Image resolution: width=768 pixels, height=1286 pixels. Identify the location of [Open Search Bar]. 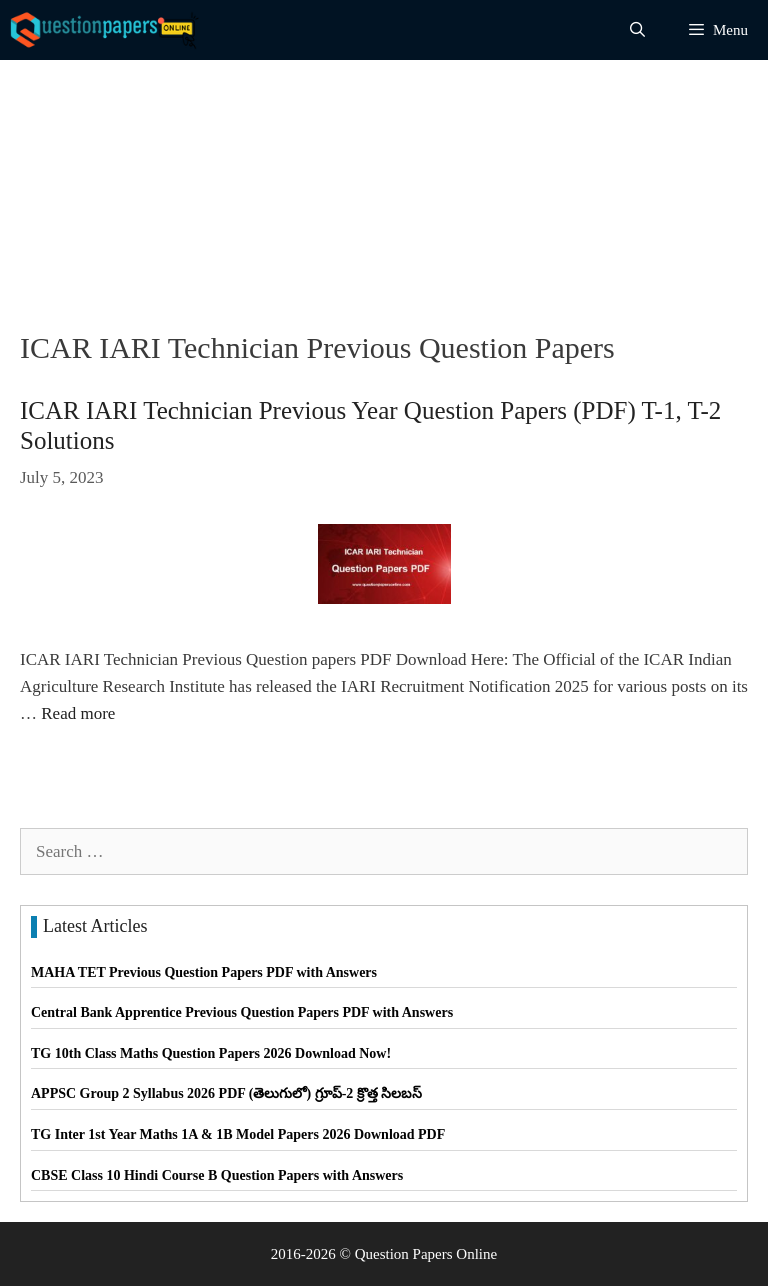
(637, 30).